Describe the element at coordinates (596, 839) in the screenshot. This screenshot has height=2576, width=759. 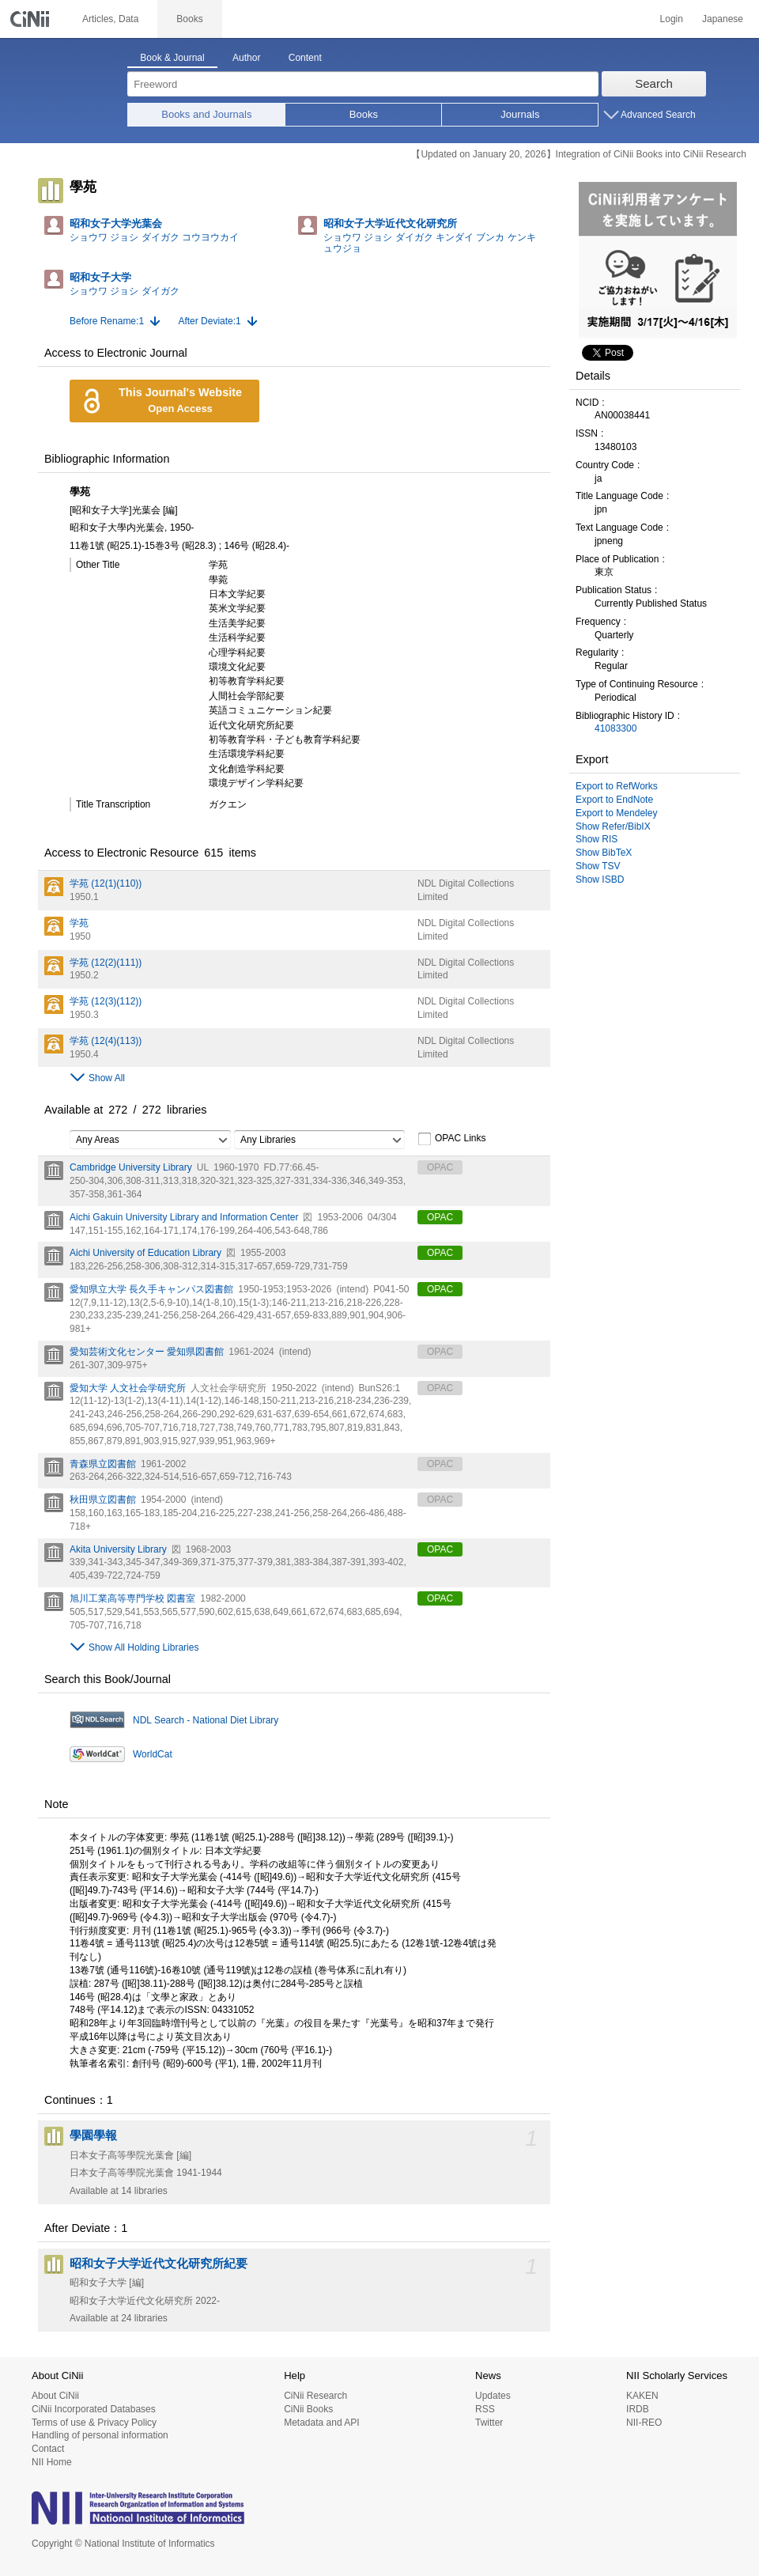
I see `Show RIS` at that location.